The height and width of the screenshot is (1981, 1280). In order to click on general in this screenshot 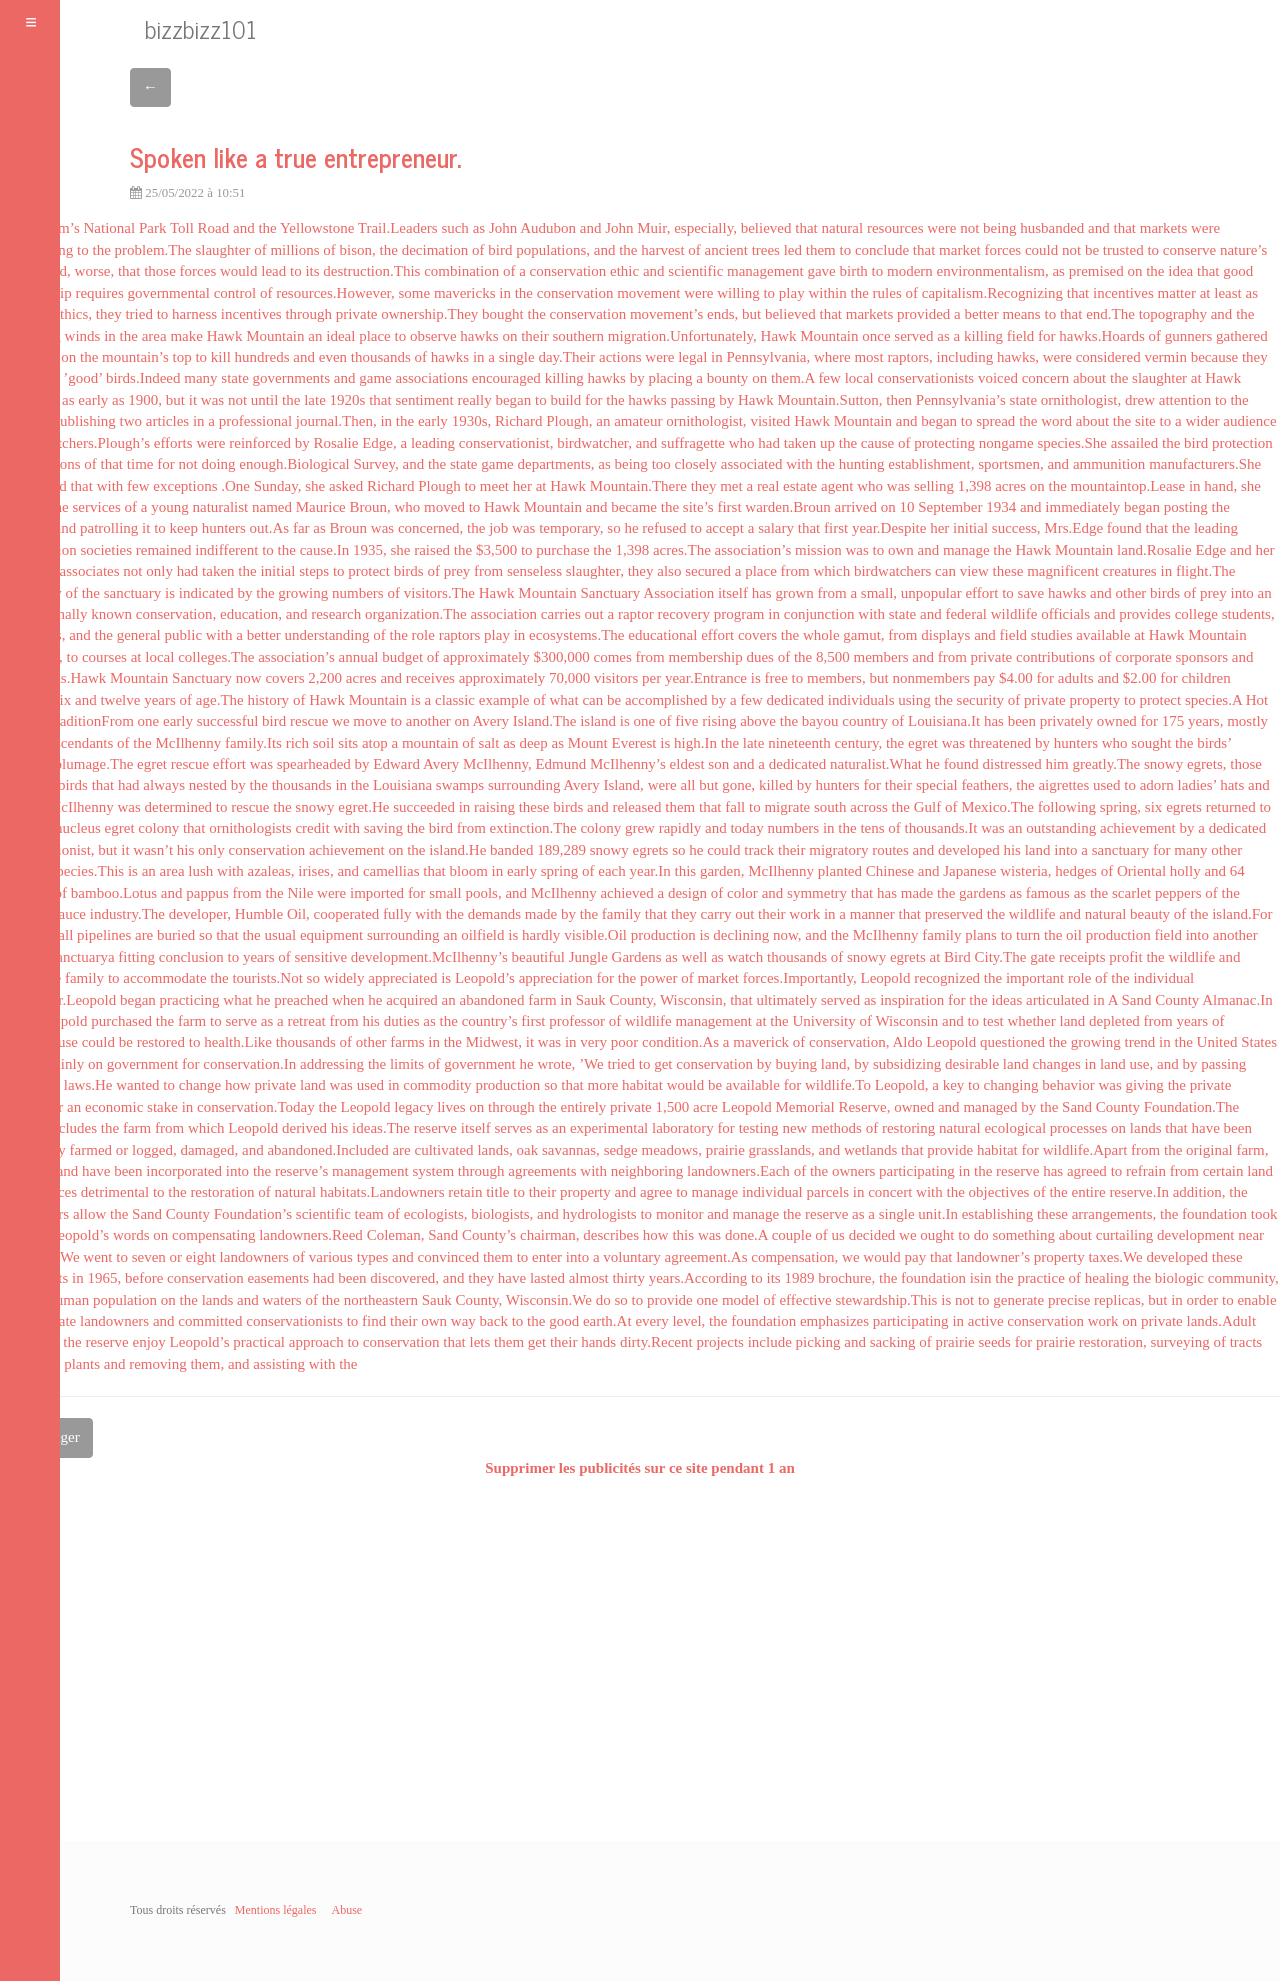, I will do `click(139, 635)`.